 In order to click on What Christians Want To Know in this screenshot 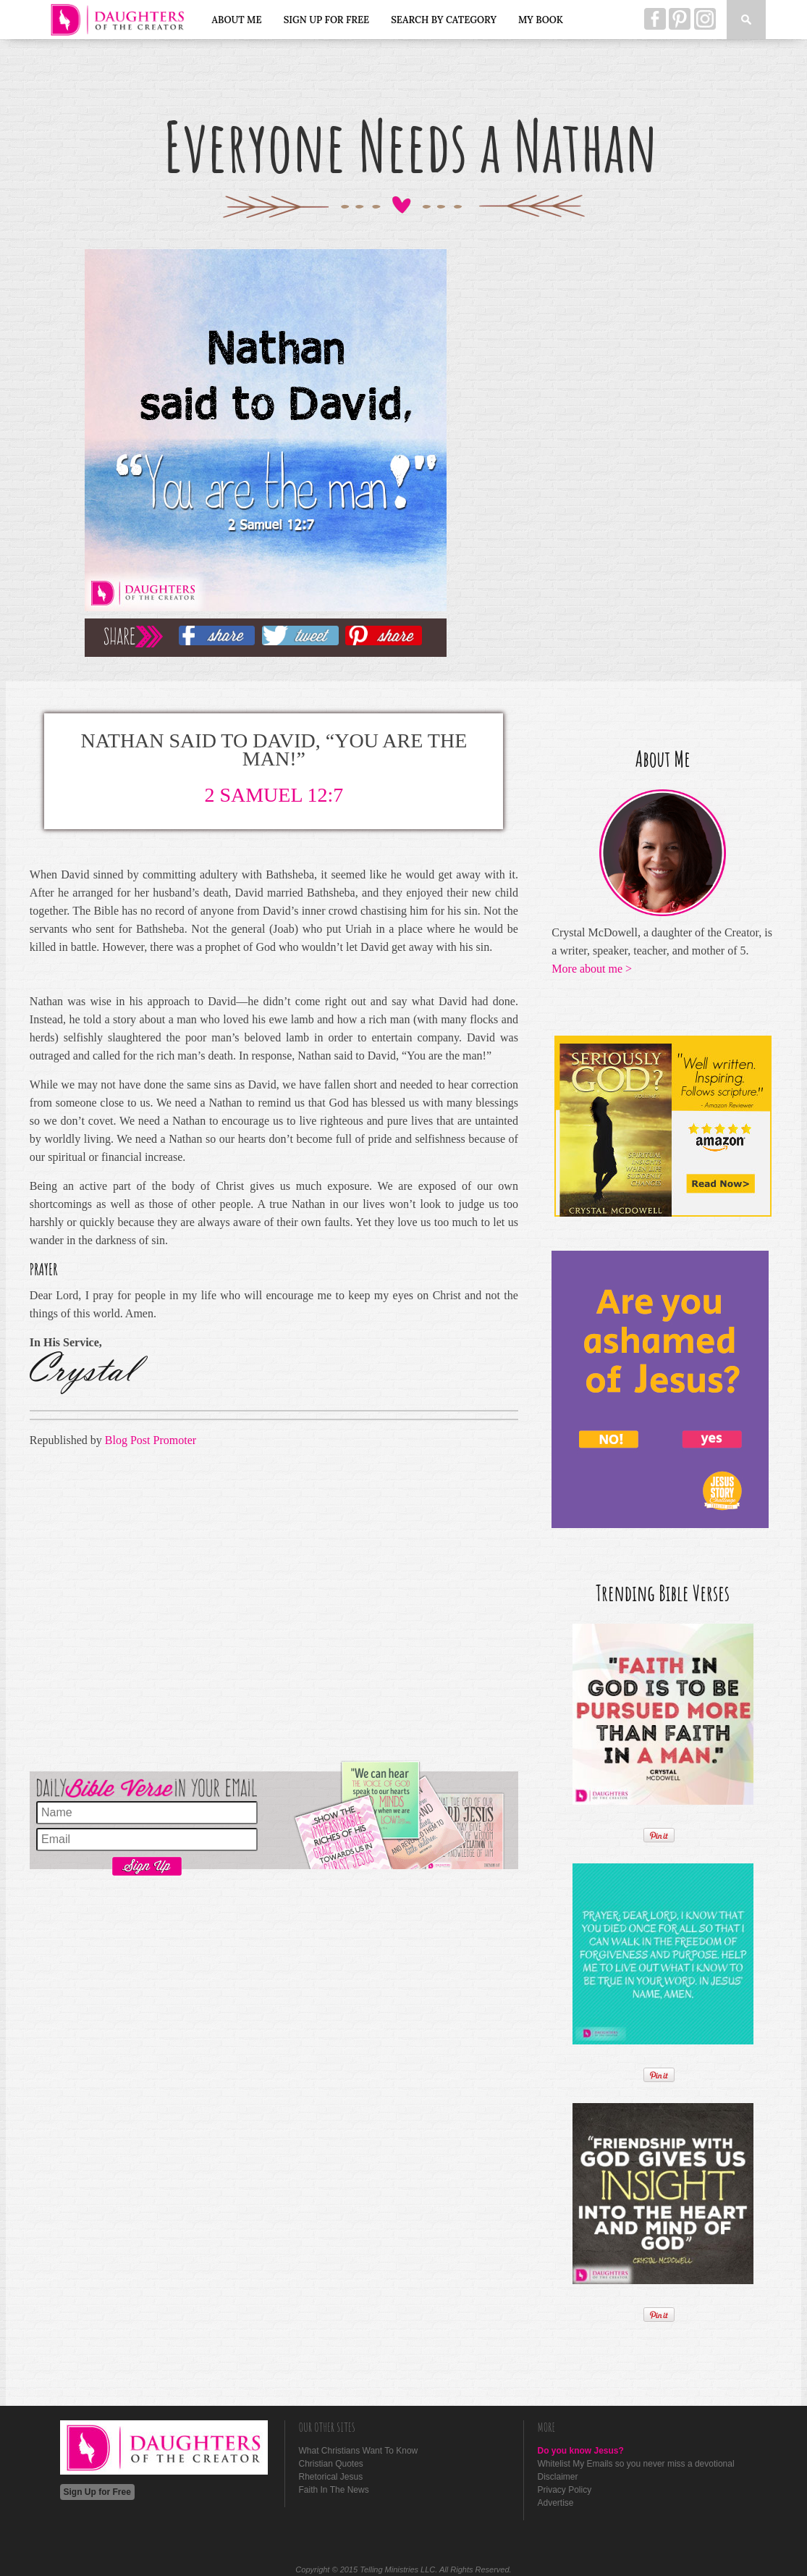, I will do `click(358, 2451)`.